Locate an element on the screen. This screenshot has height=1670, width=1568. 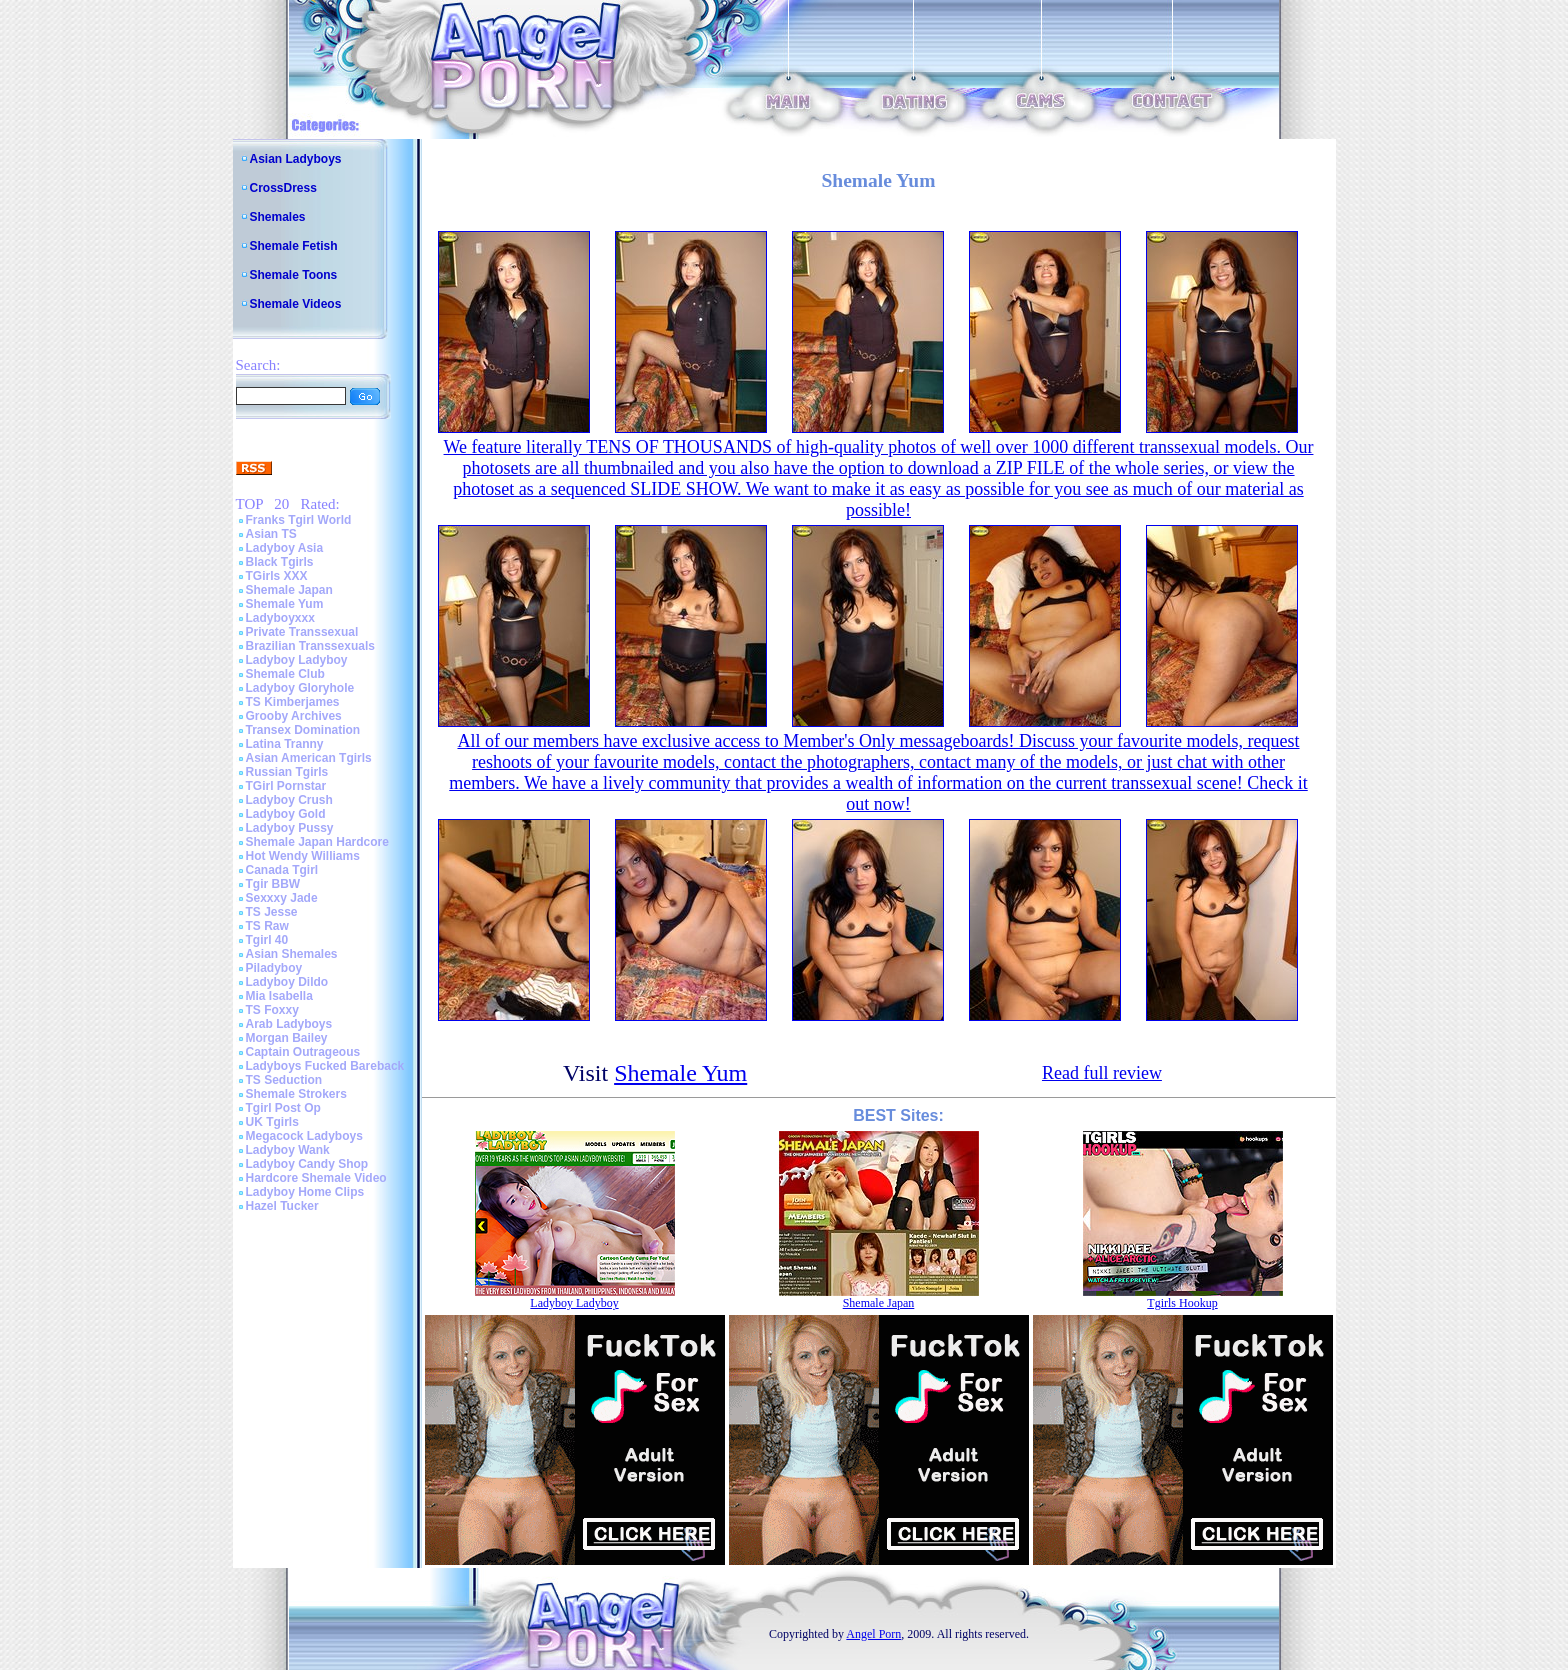
Ladyboy Candy Shop is located at coordinates (307, 1164).